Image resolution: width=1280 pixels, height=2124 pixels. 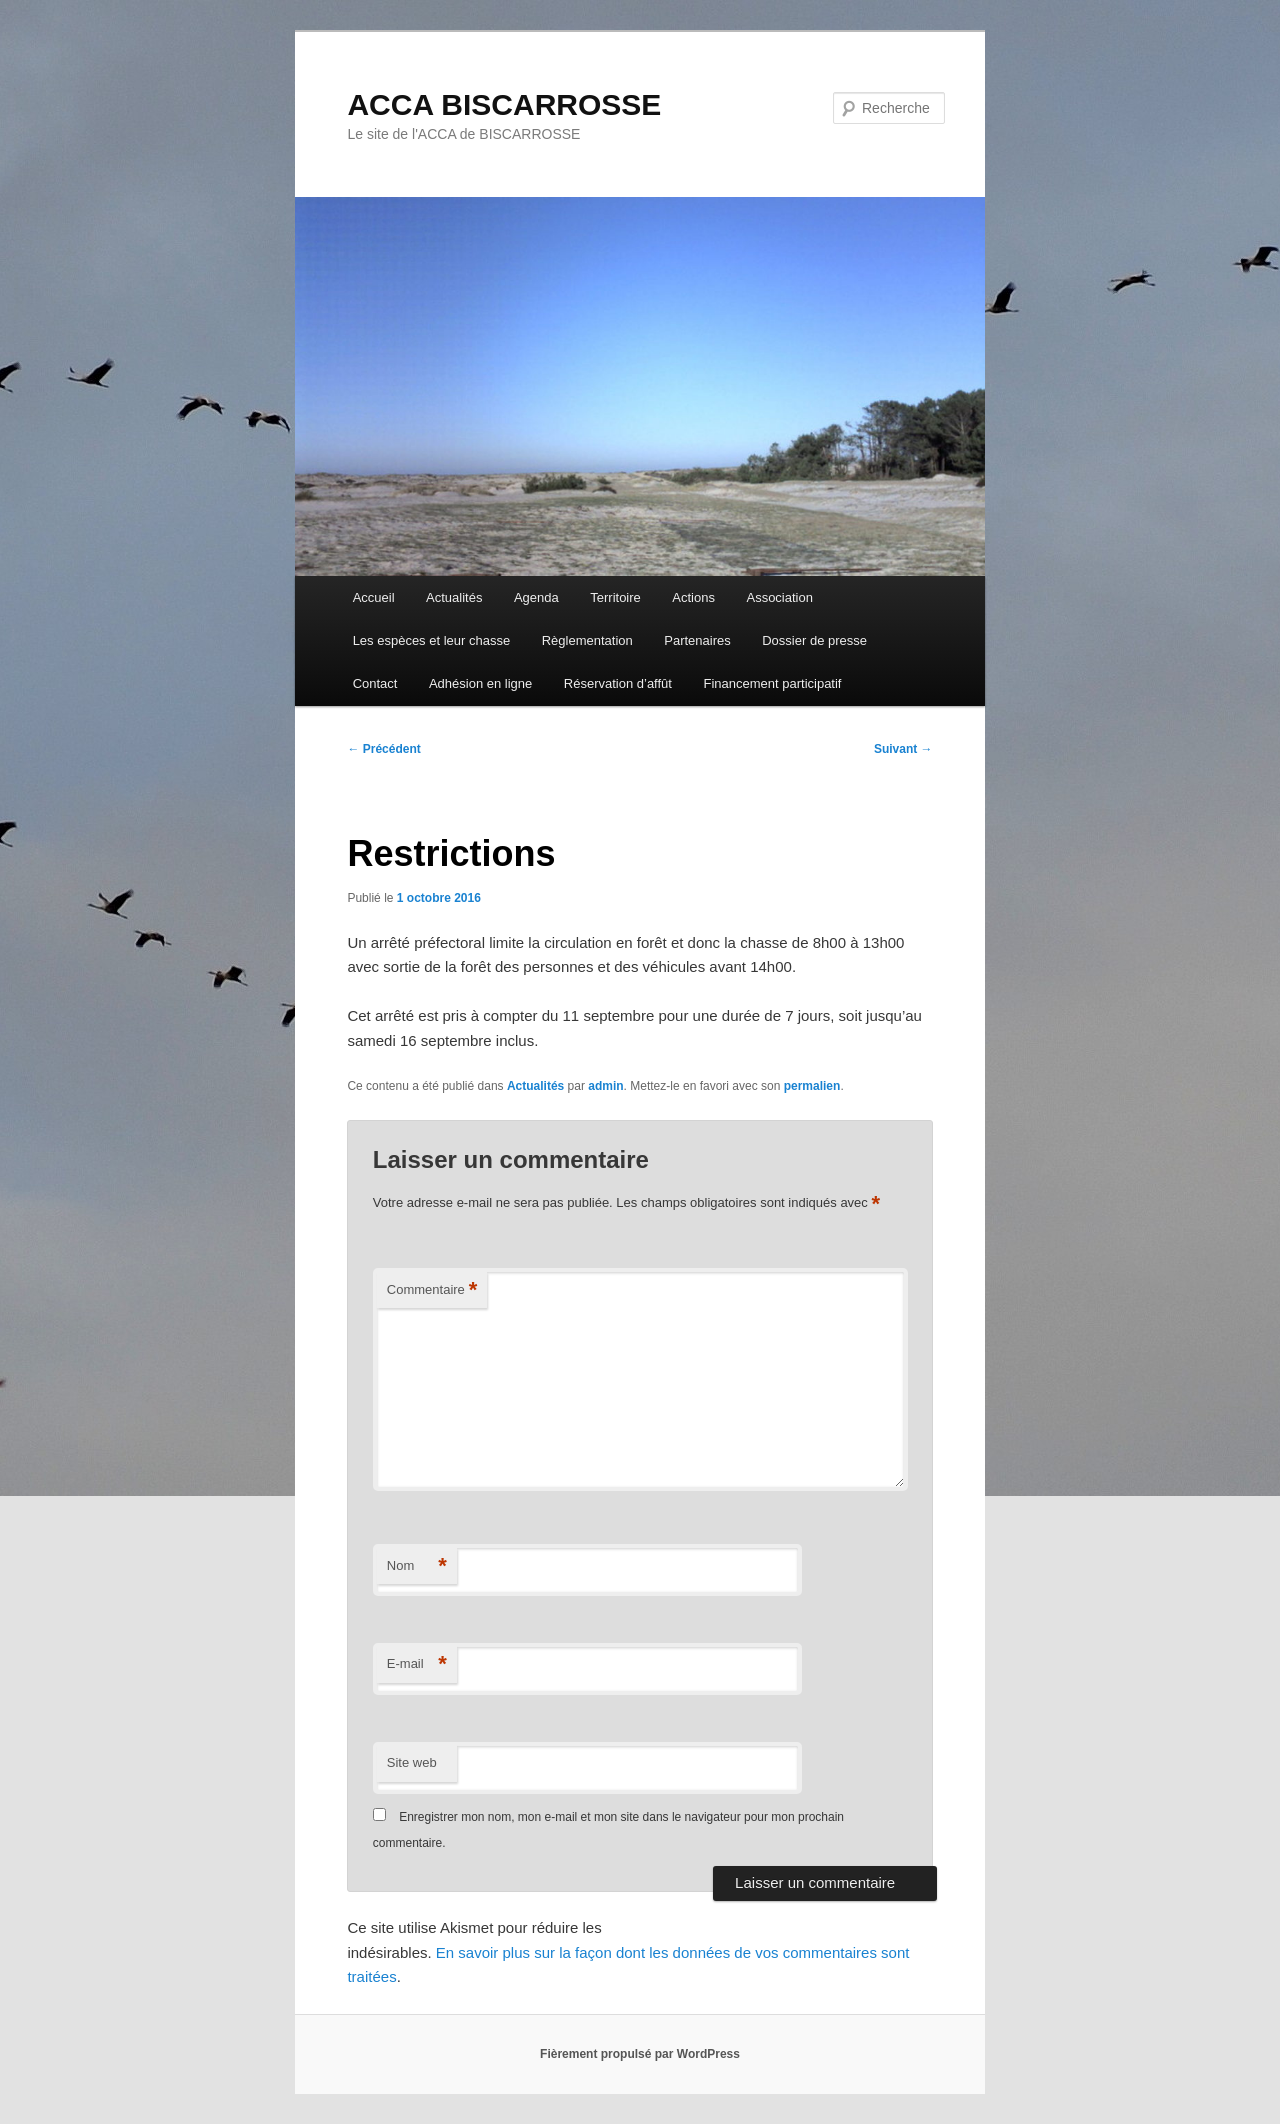 What do you see at coordinates (903, 749) in the screenshot?
I see `Suivant` at bounding box center [903, 749].